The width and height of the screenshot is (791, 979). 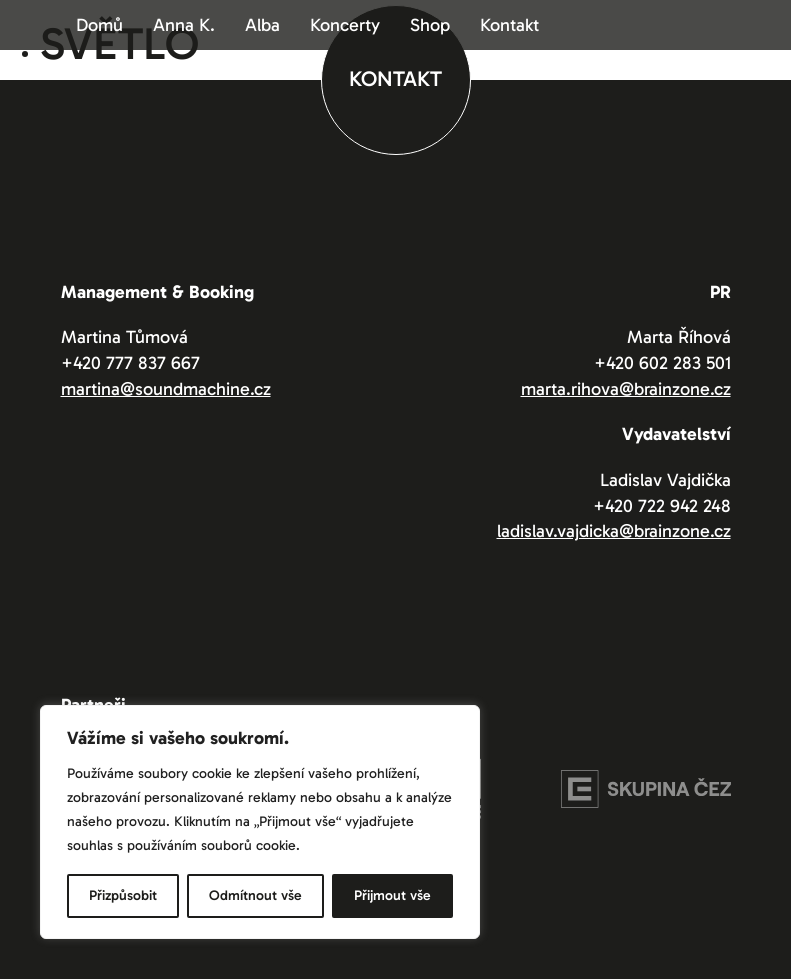 I want to click on Shop, so click(x=430, y=25).